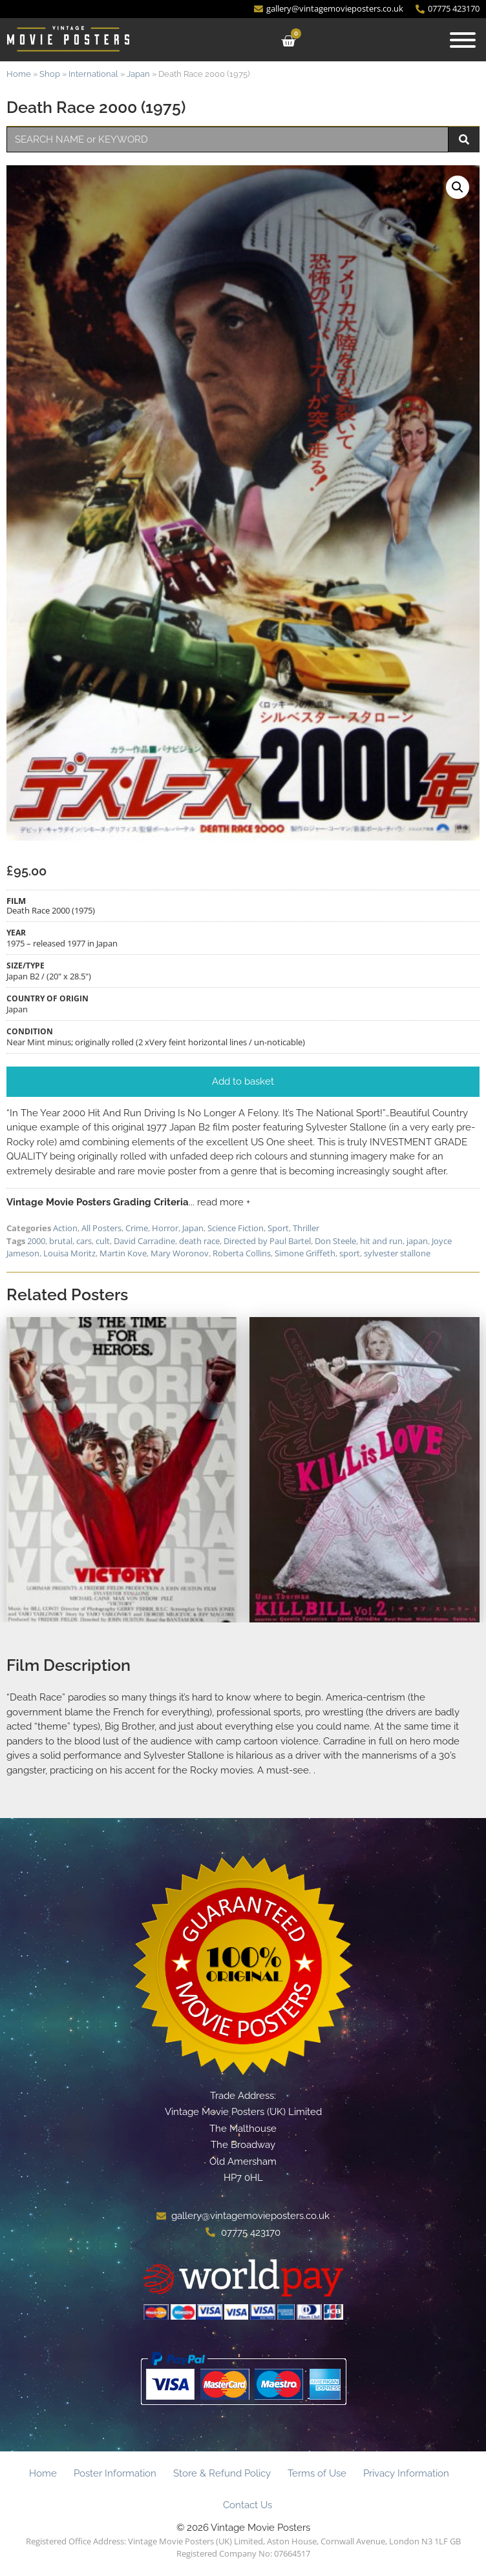 The height and width of the screenshot is (2576, 486). I want to click on 2000, so click(36, 1241).